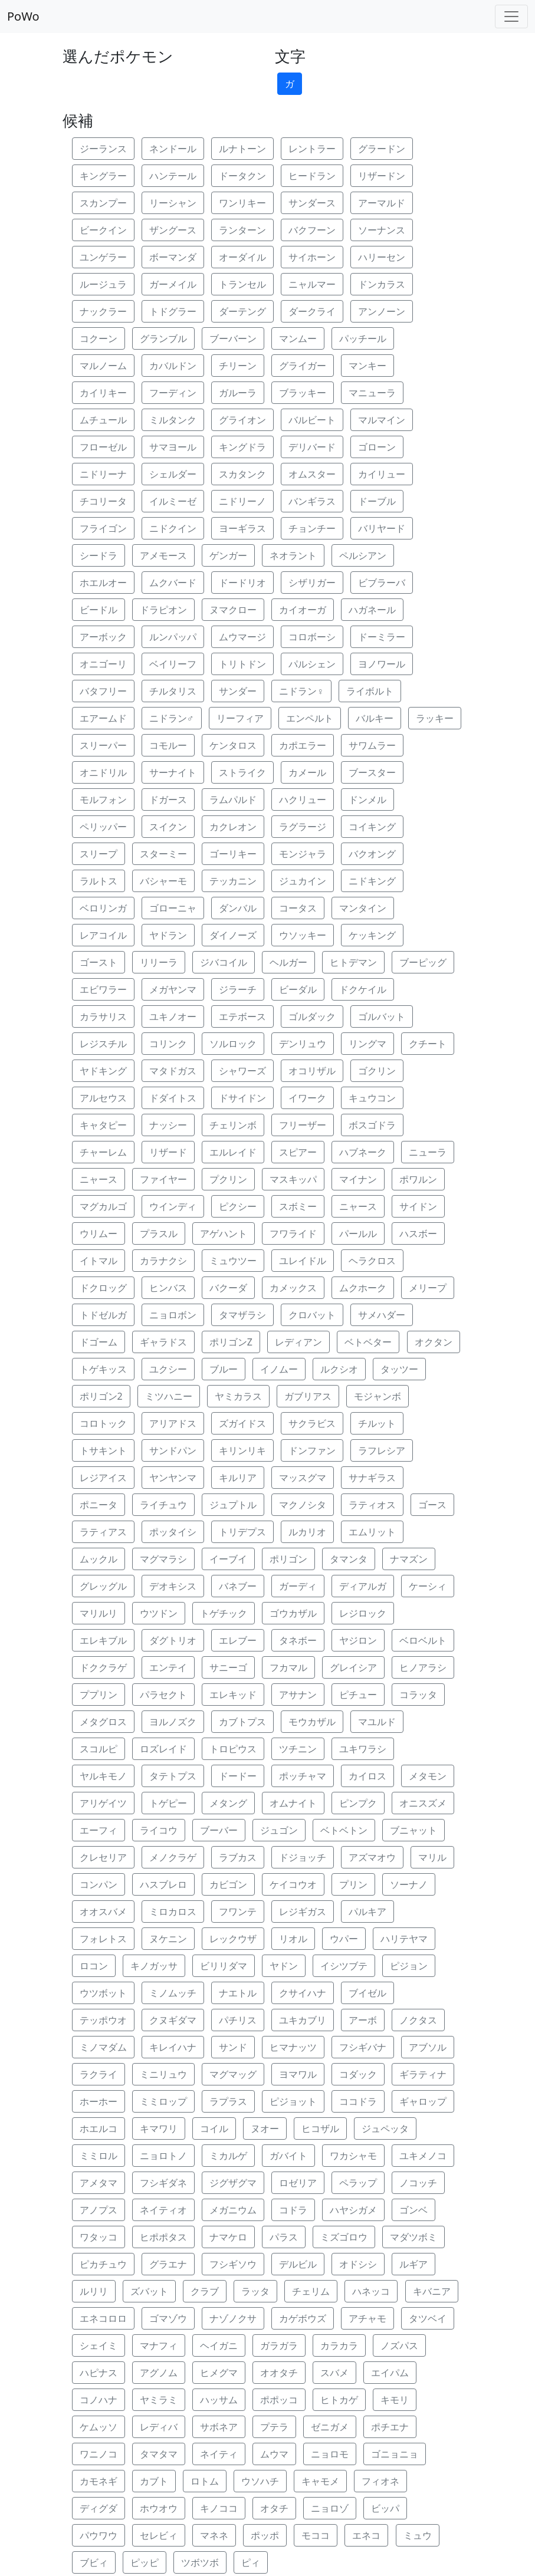  Describe the element at coordinates (233, 609) in the screenshot. I see `ヌマクロー` at that location.